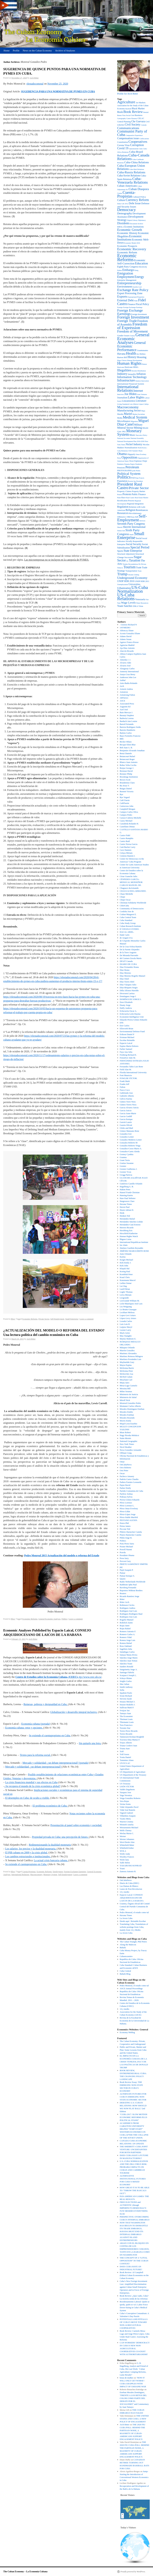 The height and width of the screenshot is (2576, 153). I want to click on González-Corzo Mario A., so click(131, 1148).